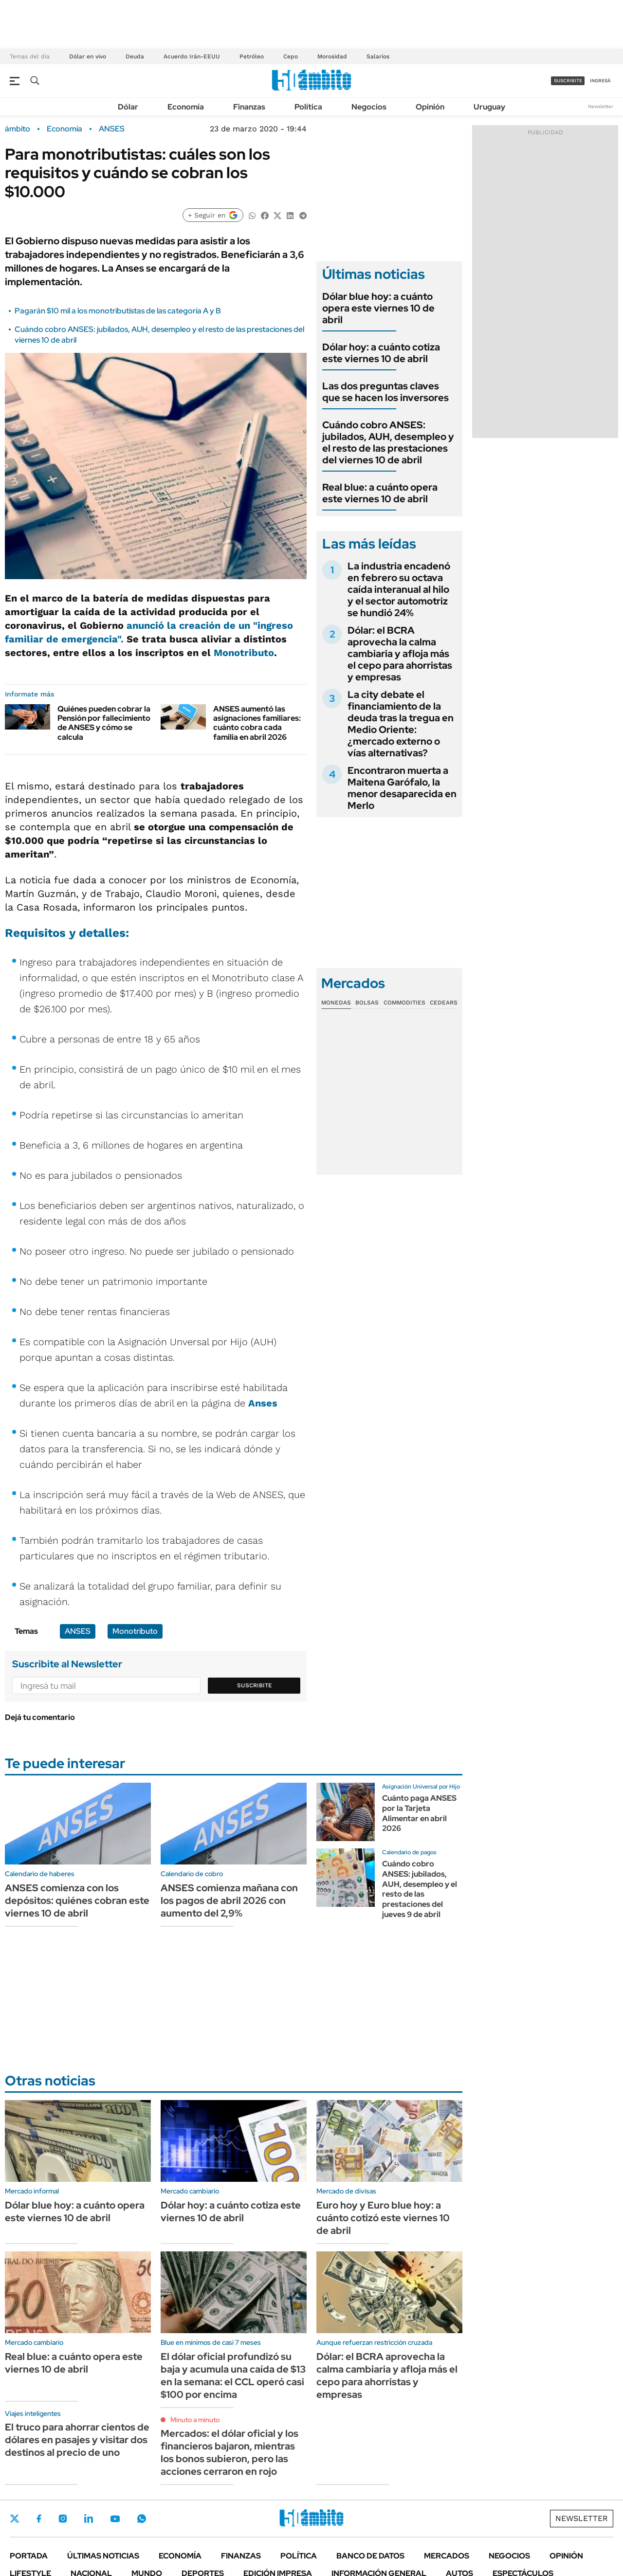 The height and width of the screenshot is (2576, 623). What do you see at coordinates (401, 723) in the screenshot?
I see `La city debate el financiamiento de la deuda tras la tregua en Medio Oriente: ¿mercado externo o vías alternativas?` at bounding box center [401, 723].